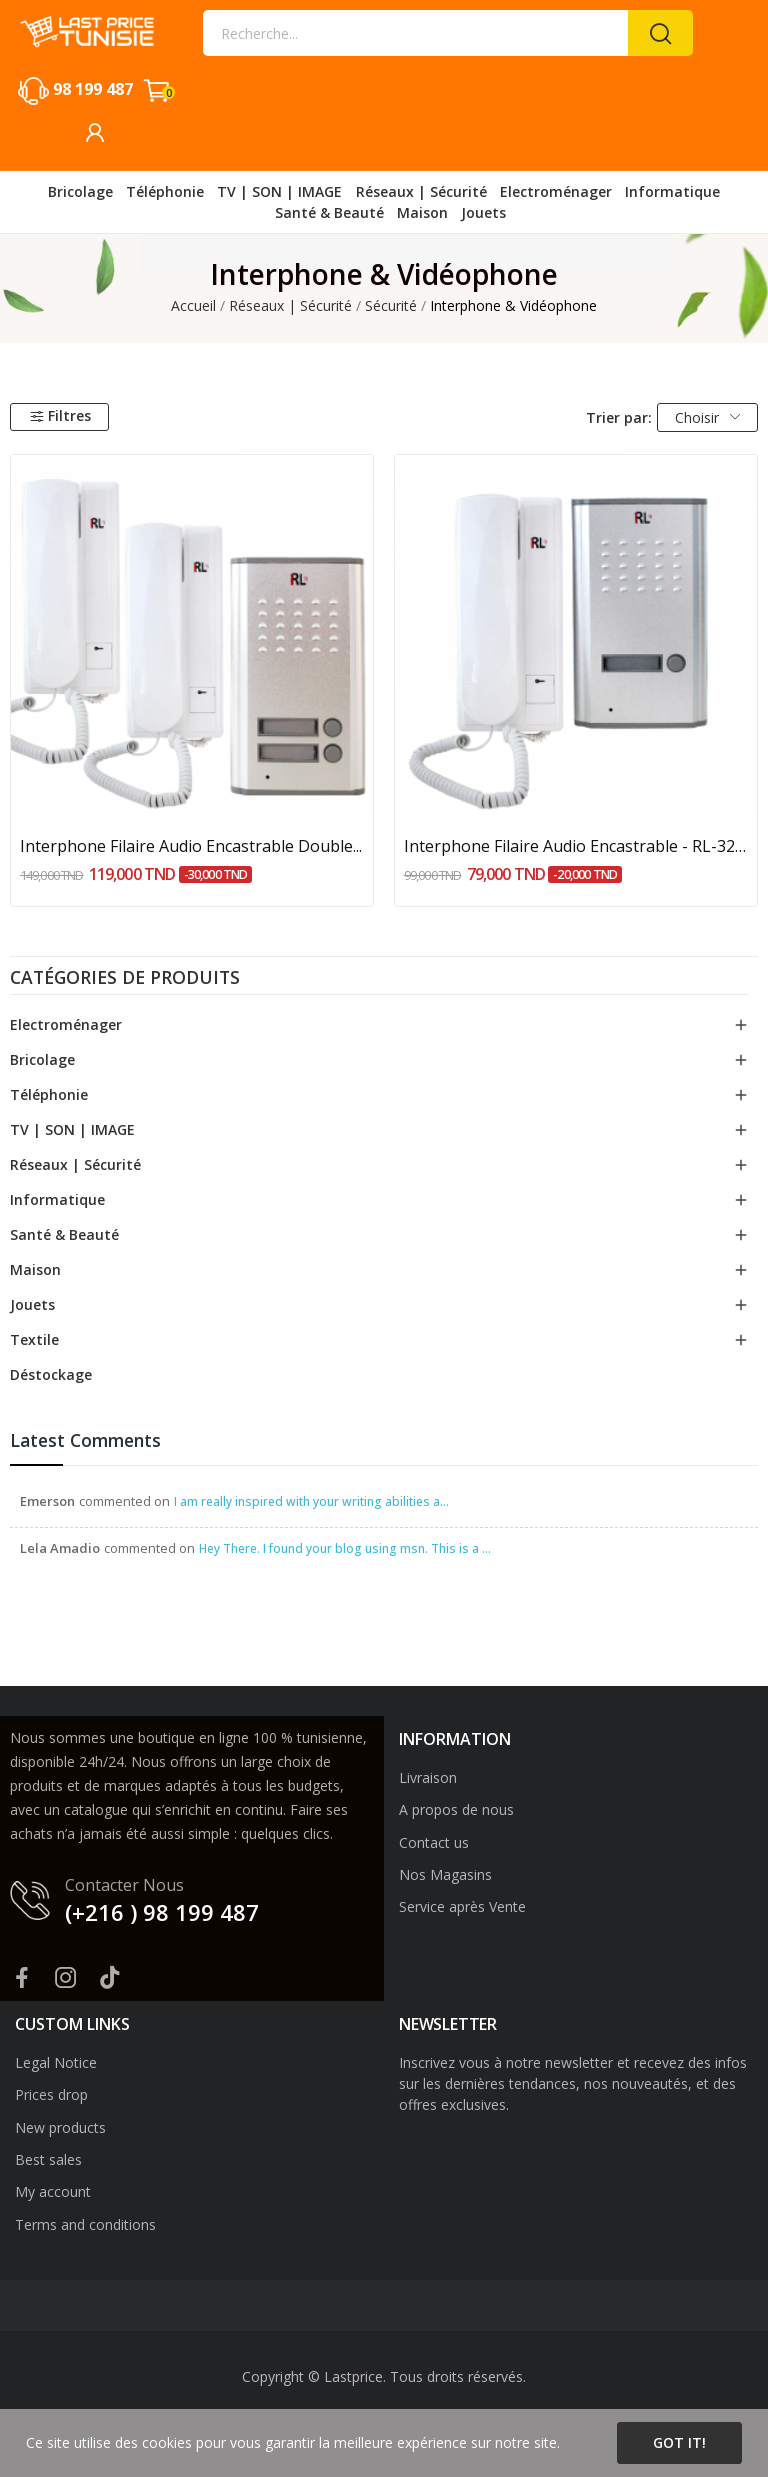  I want to click on Interphone Filaire Audio Encastrable - RL-3208A, so click(576, 846).